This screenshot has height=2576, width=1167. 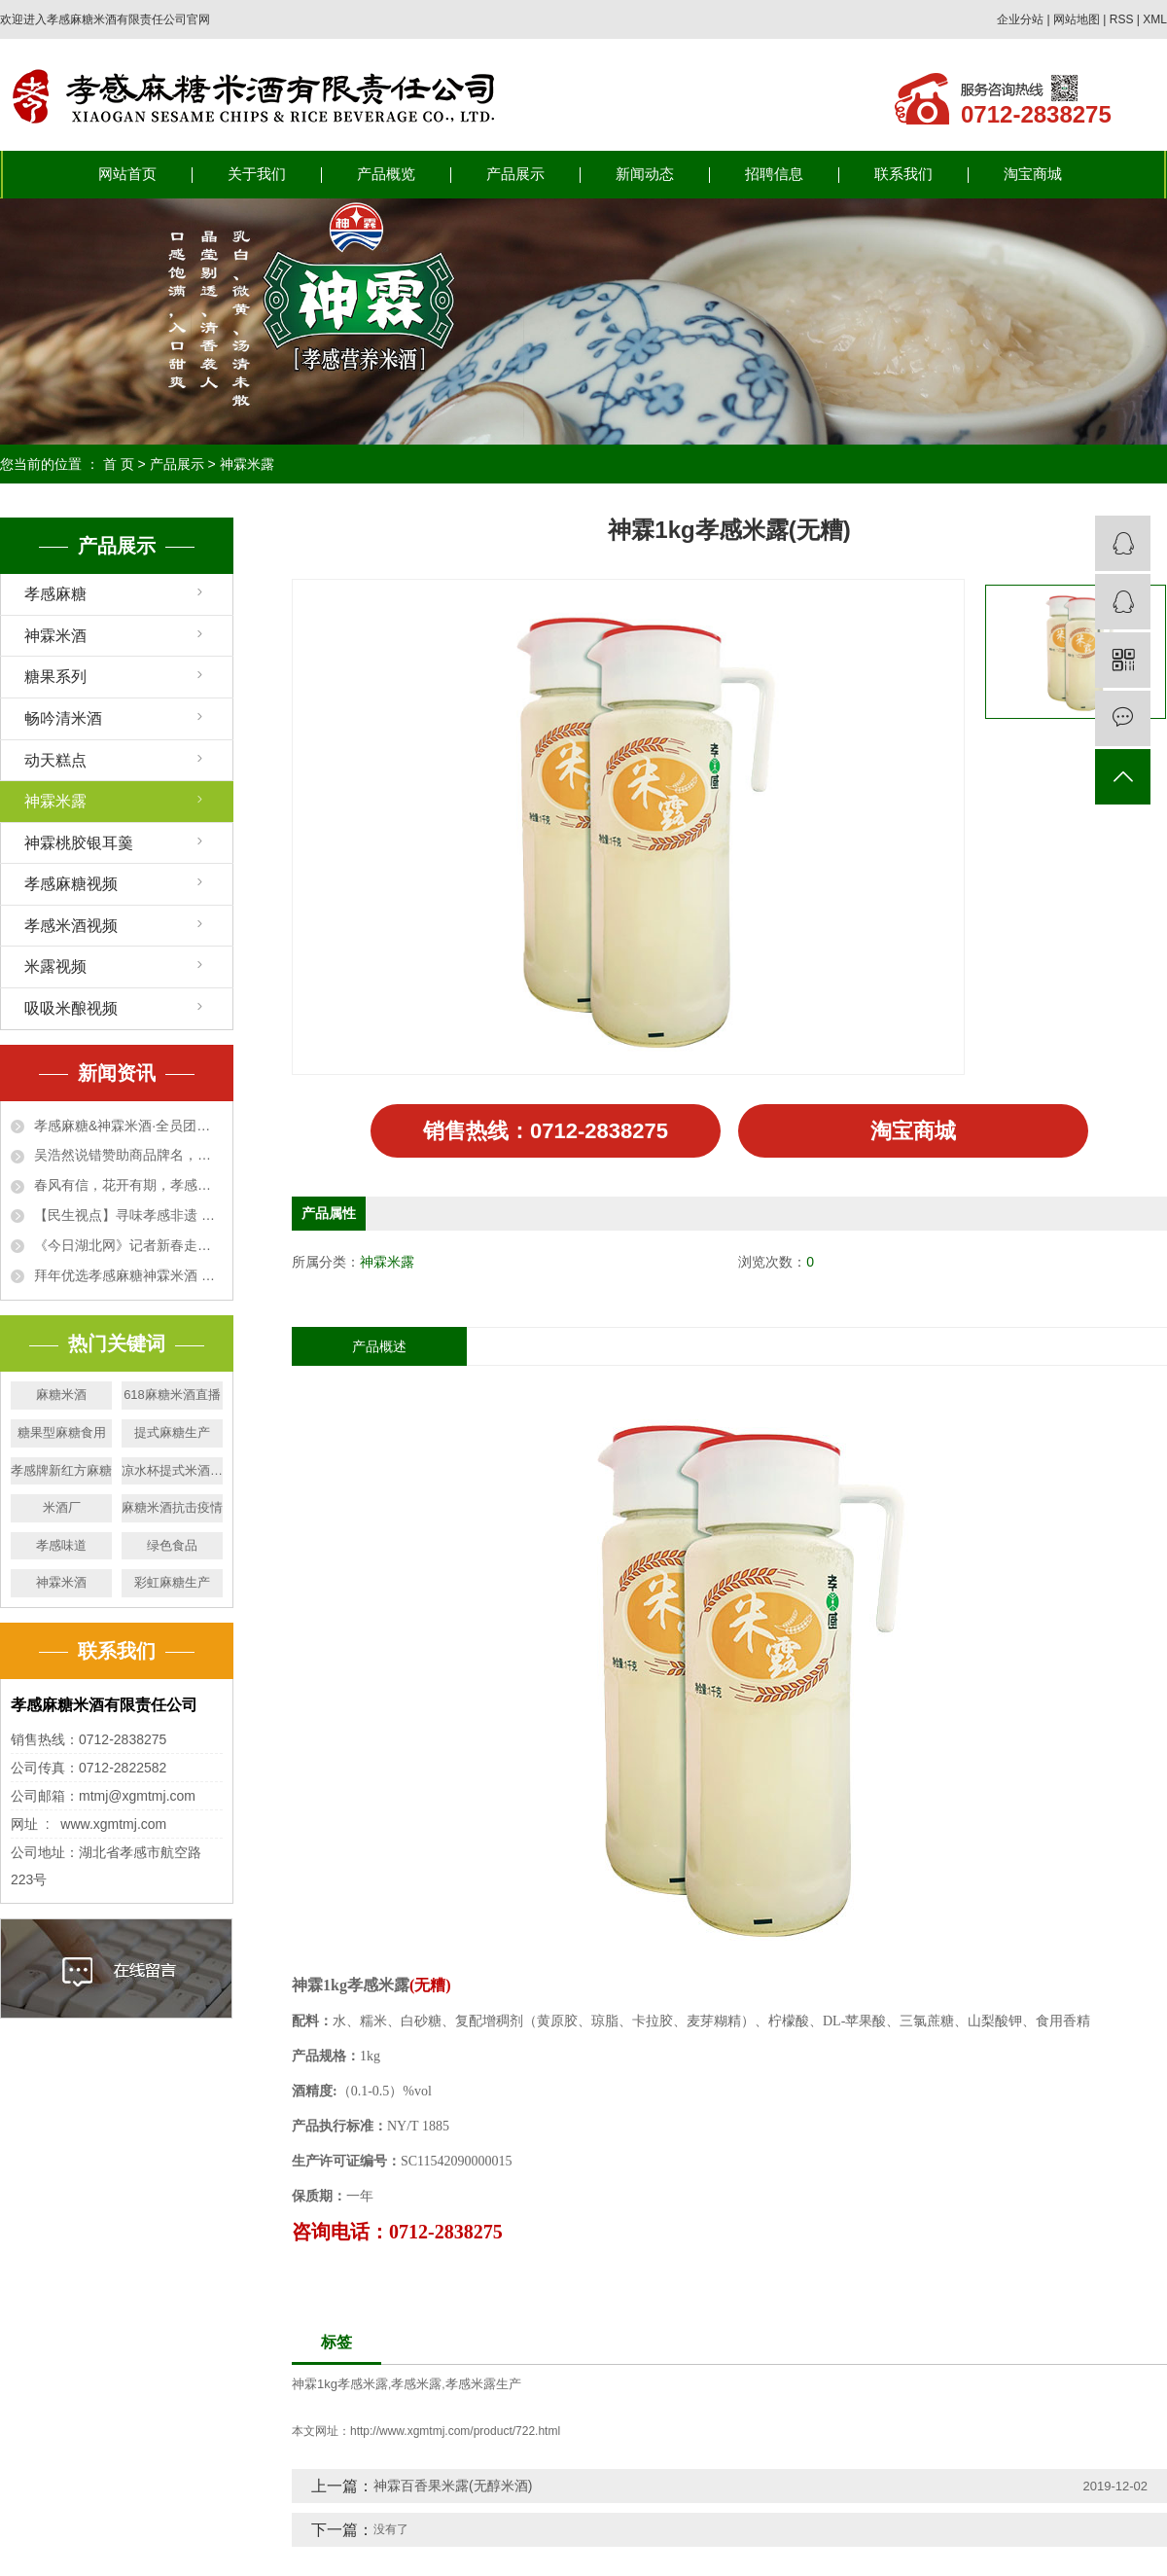 What do you see at coordinates (55, 966) in the screenshot?
I see `米露视频` at bounding box center [55, 966].